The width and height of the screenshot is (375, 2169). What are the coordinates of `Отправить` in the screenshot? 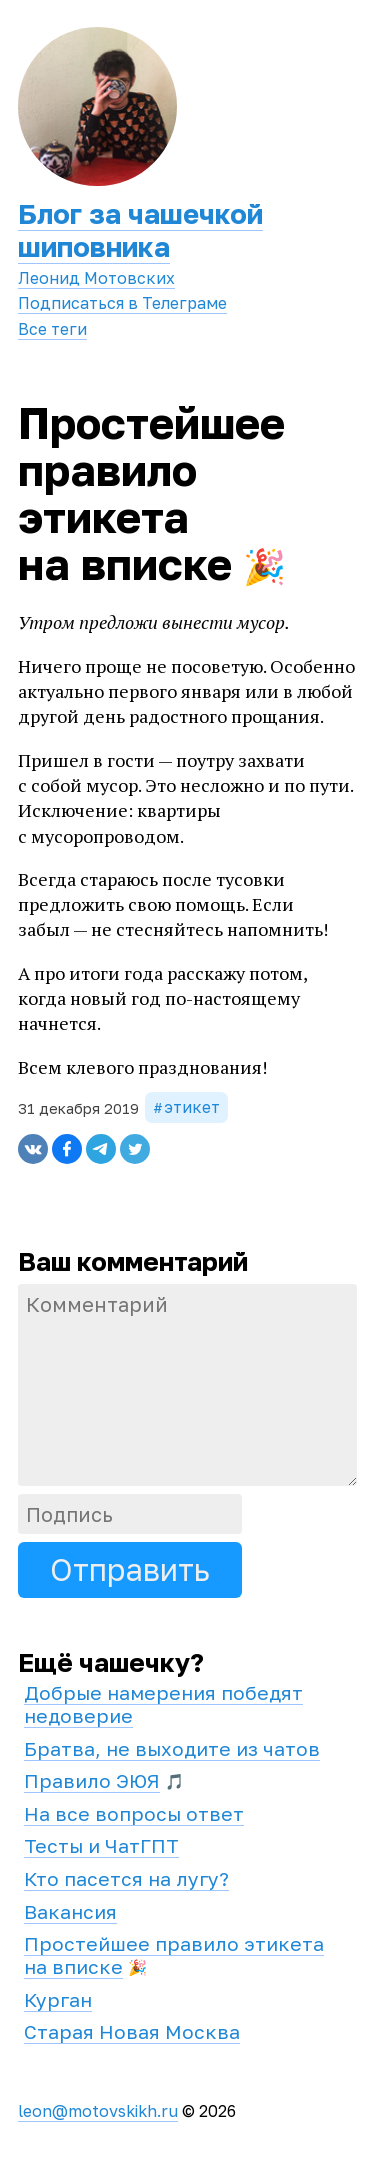 It's located at (130, 1569).